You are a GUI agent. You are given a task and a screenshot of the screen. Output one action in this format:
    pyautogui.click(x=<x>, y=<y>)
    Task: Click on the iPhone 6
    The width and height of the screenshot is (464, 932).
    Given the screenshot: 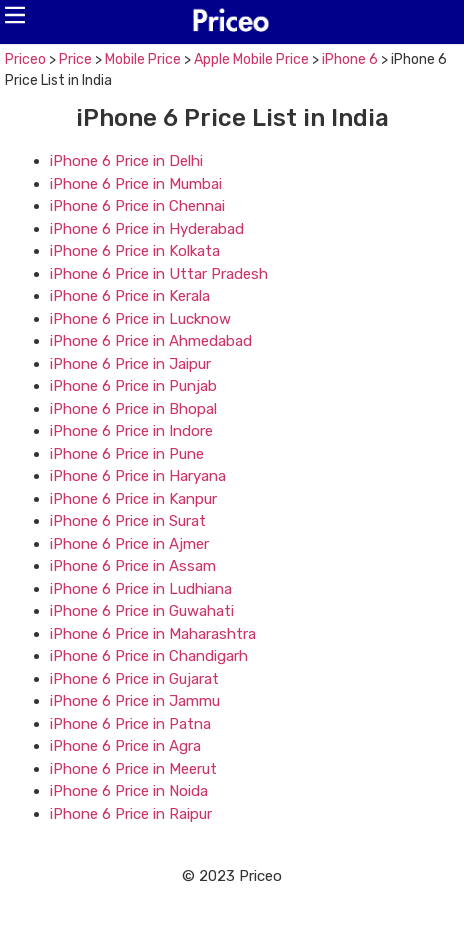 What is the action you would take?
    pyautogui.click(x=350, y=59)
    